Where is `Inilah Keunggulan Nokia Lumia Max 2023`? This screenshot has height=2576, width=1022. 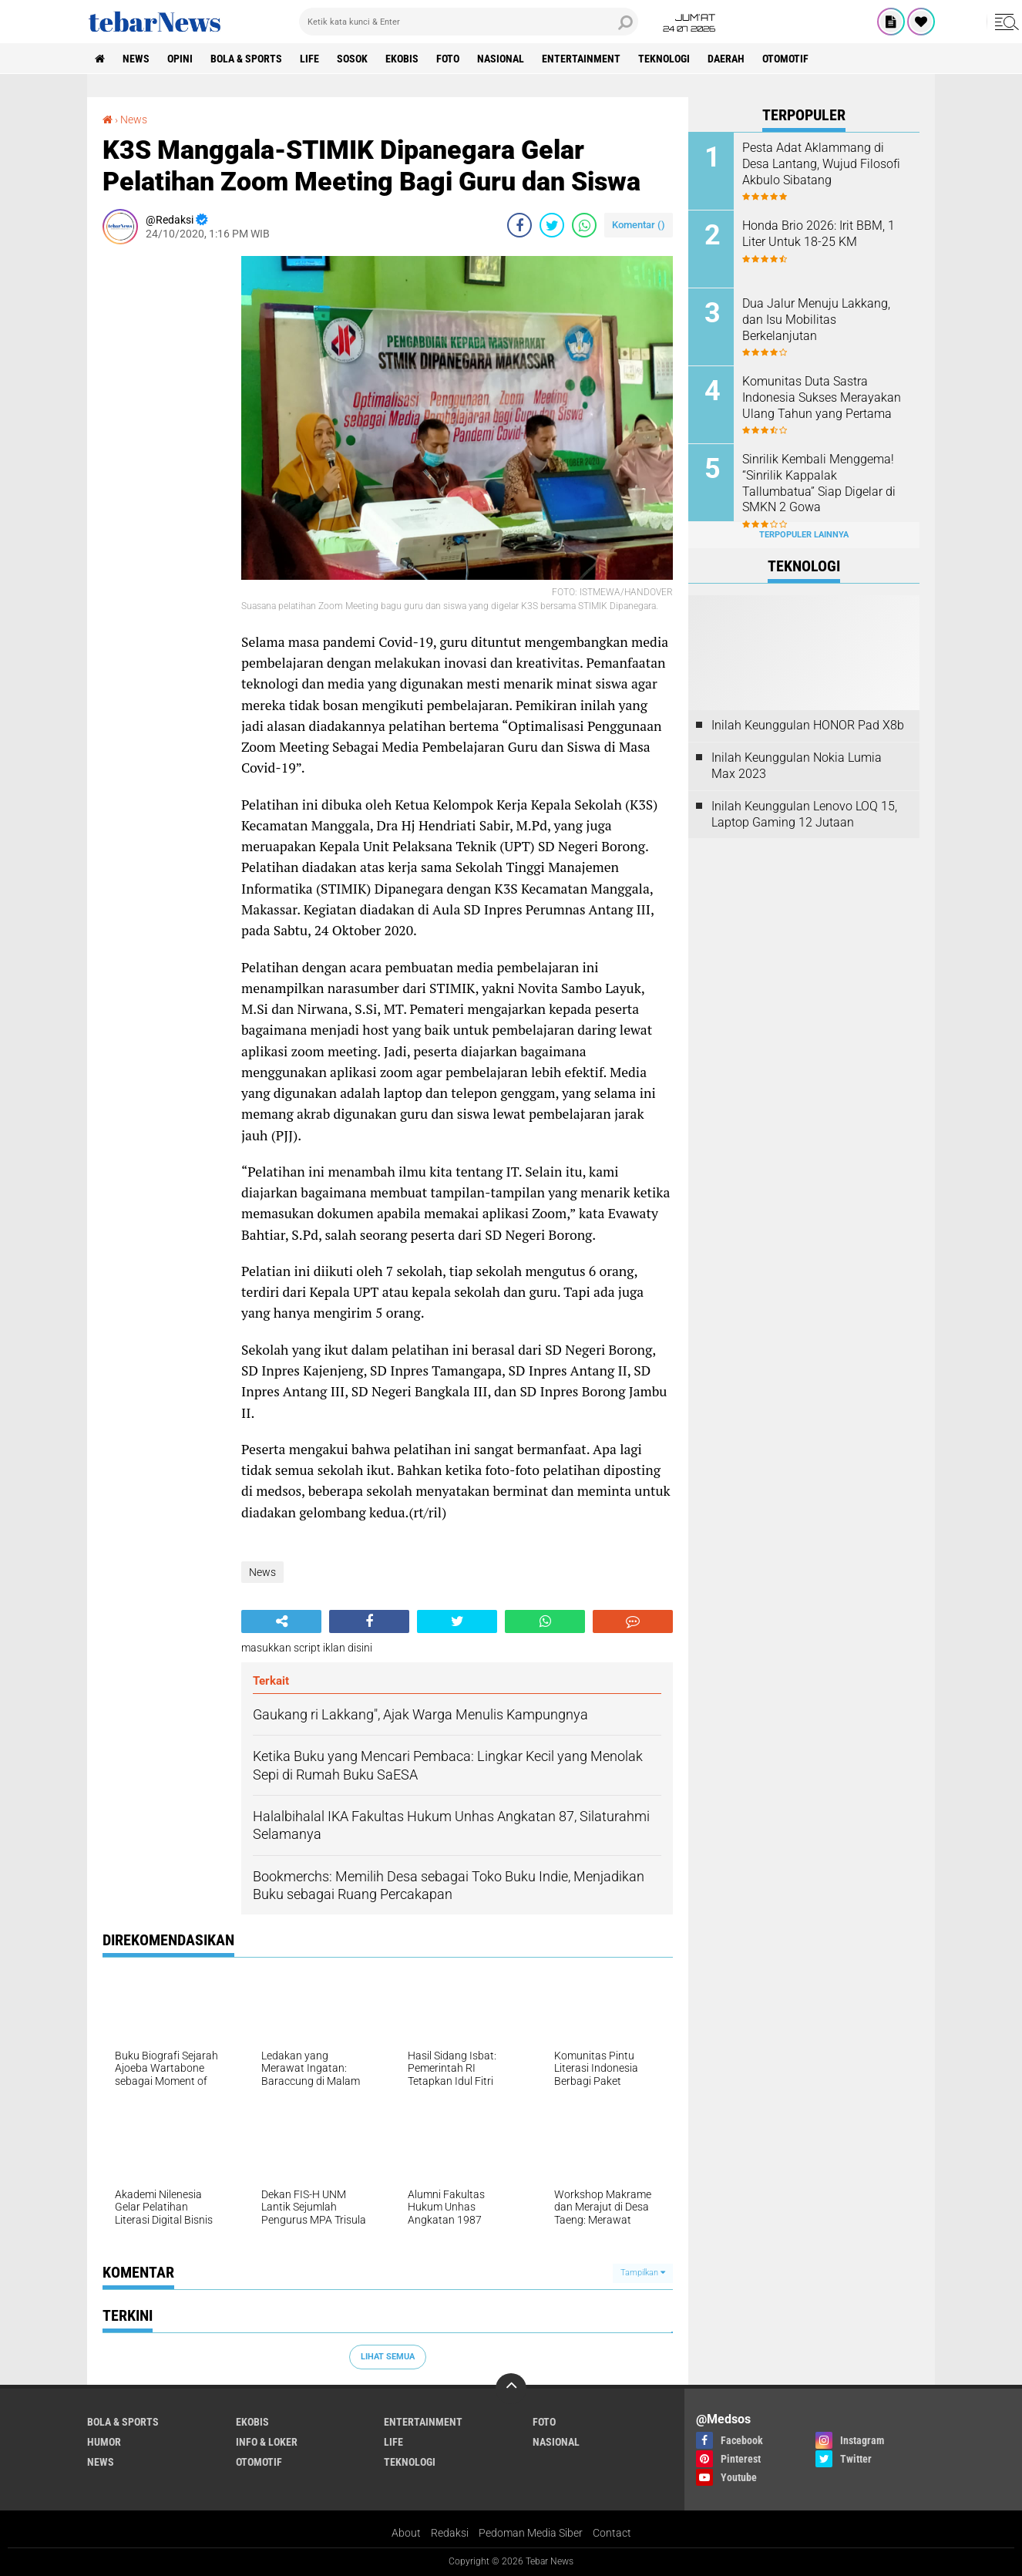 Inilah Keunggulan Nokia Lumia Max 2023 is located at coordinates (796, 765).